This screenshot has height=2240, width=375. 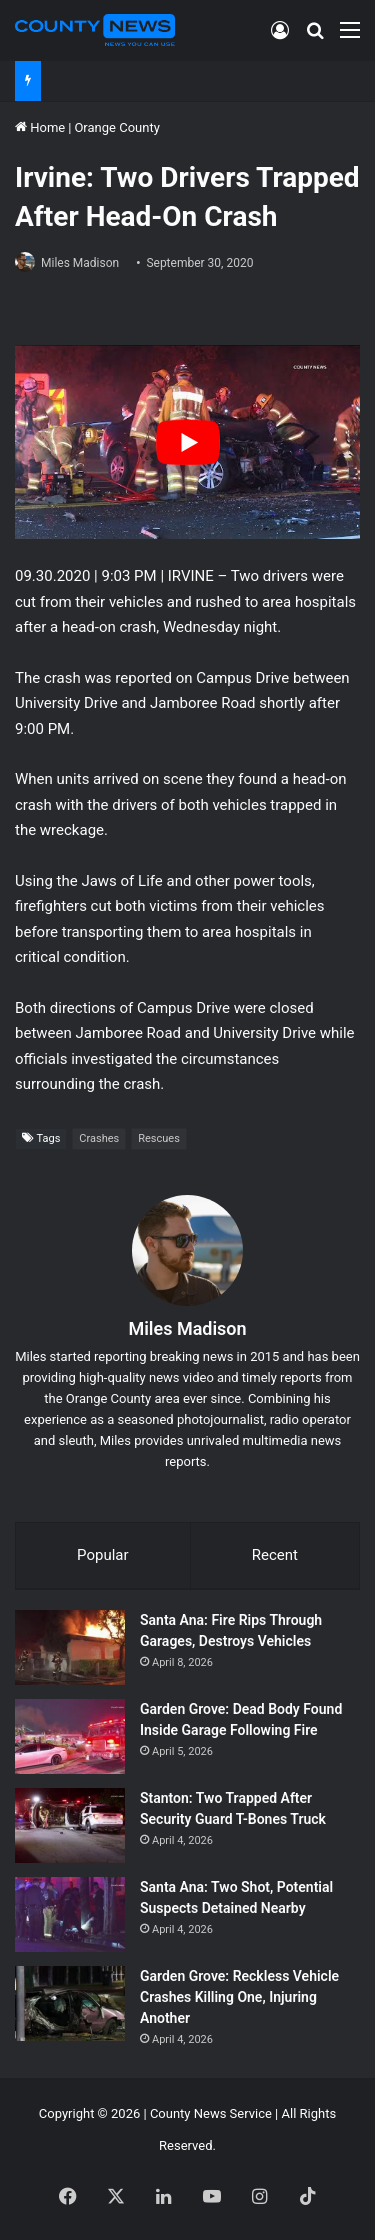 What do you see at coordinates (70, 1736) in the screenshot?
I see `[Garden Grove: Dead Body Found Inside Garage Following Fire]` at bounding box center [70, 1736].